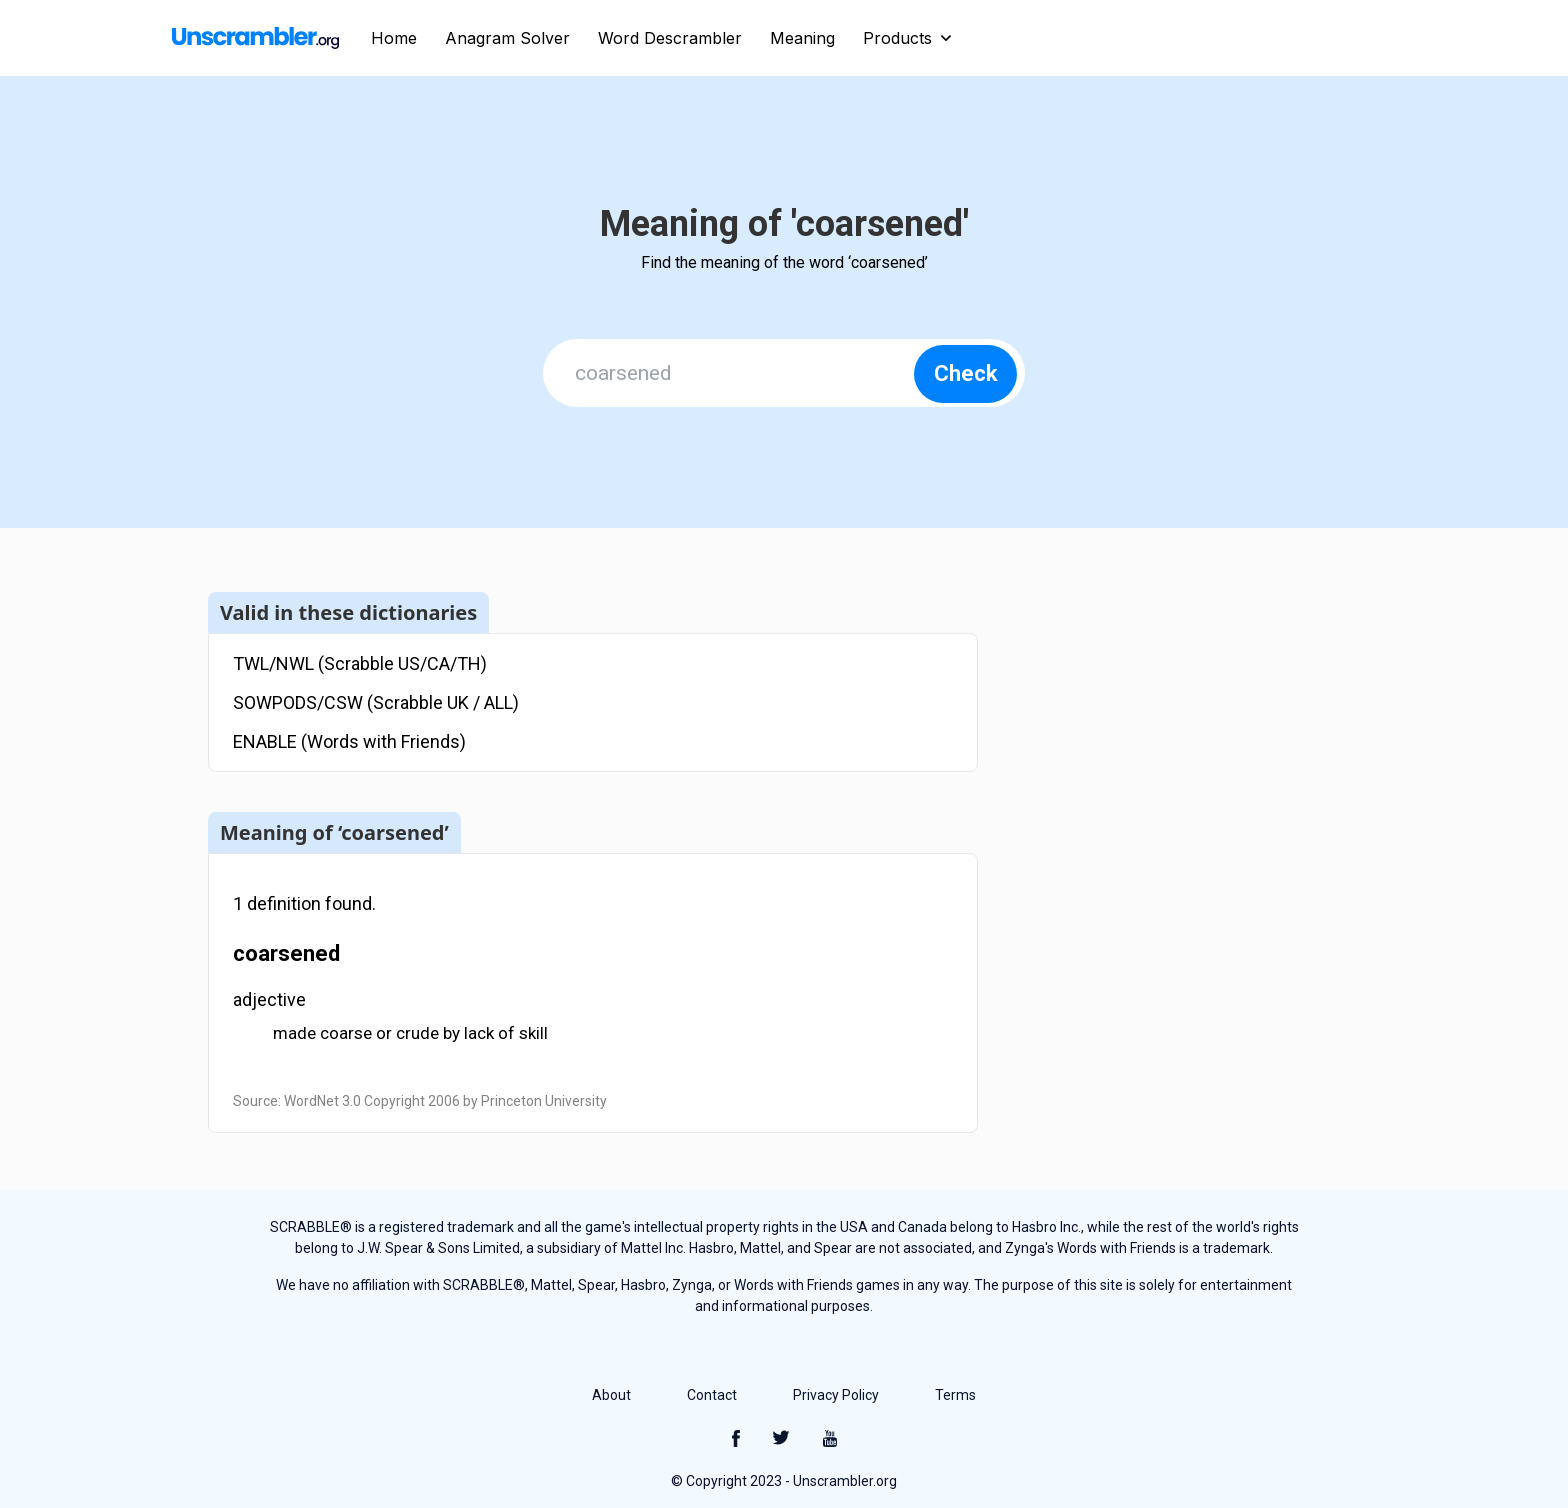 The height and width of the screenshot is (1508, 1568). Describe the element at coordinates (802, 38) in the screenshot. I see `Meaning` at that location.